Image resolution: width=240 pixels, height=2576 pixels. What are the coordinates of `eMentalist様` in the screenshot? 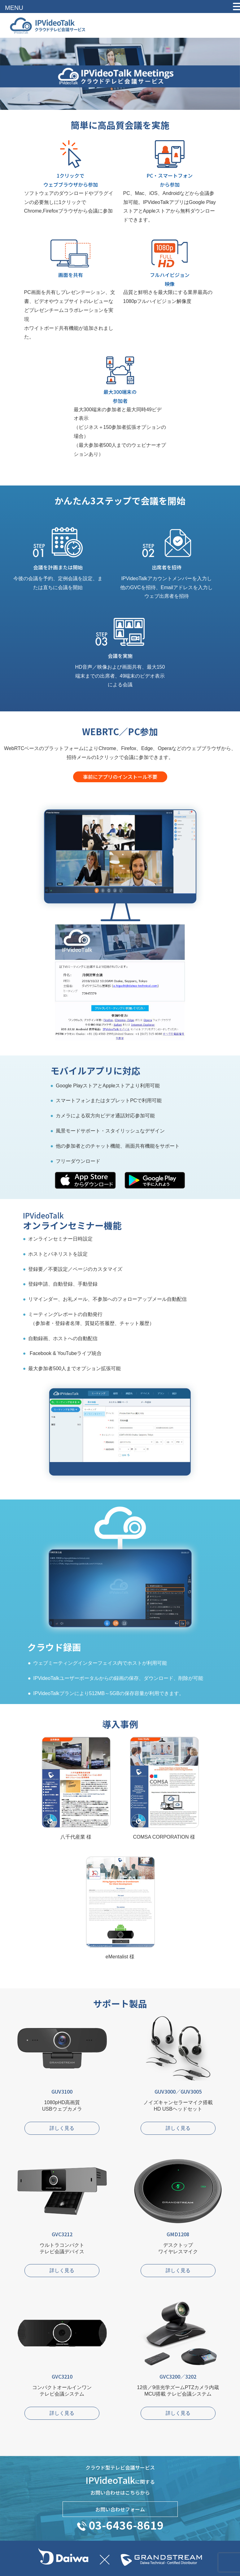 It's located at (120, 1902).